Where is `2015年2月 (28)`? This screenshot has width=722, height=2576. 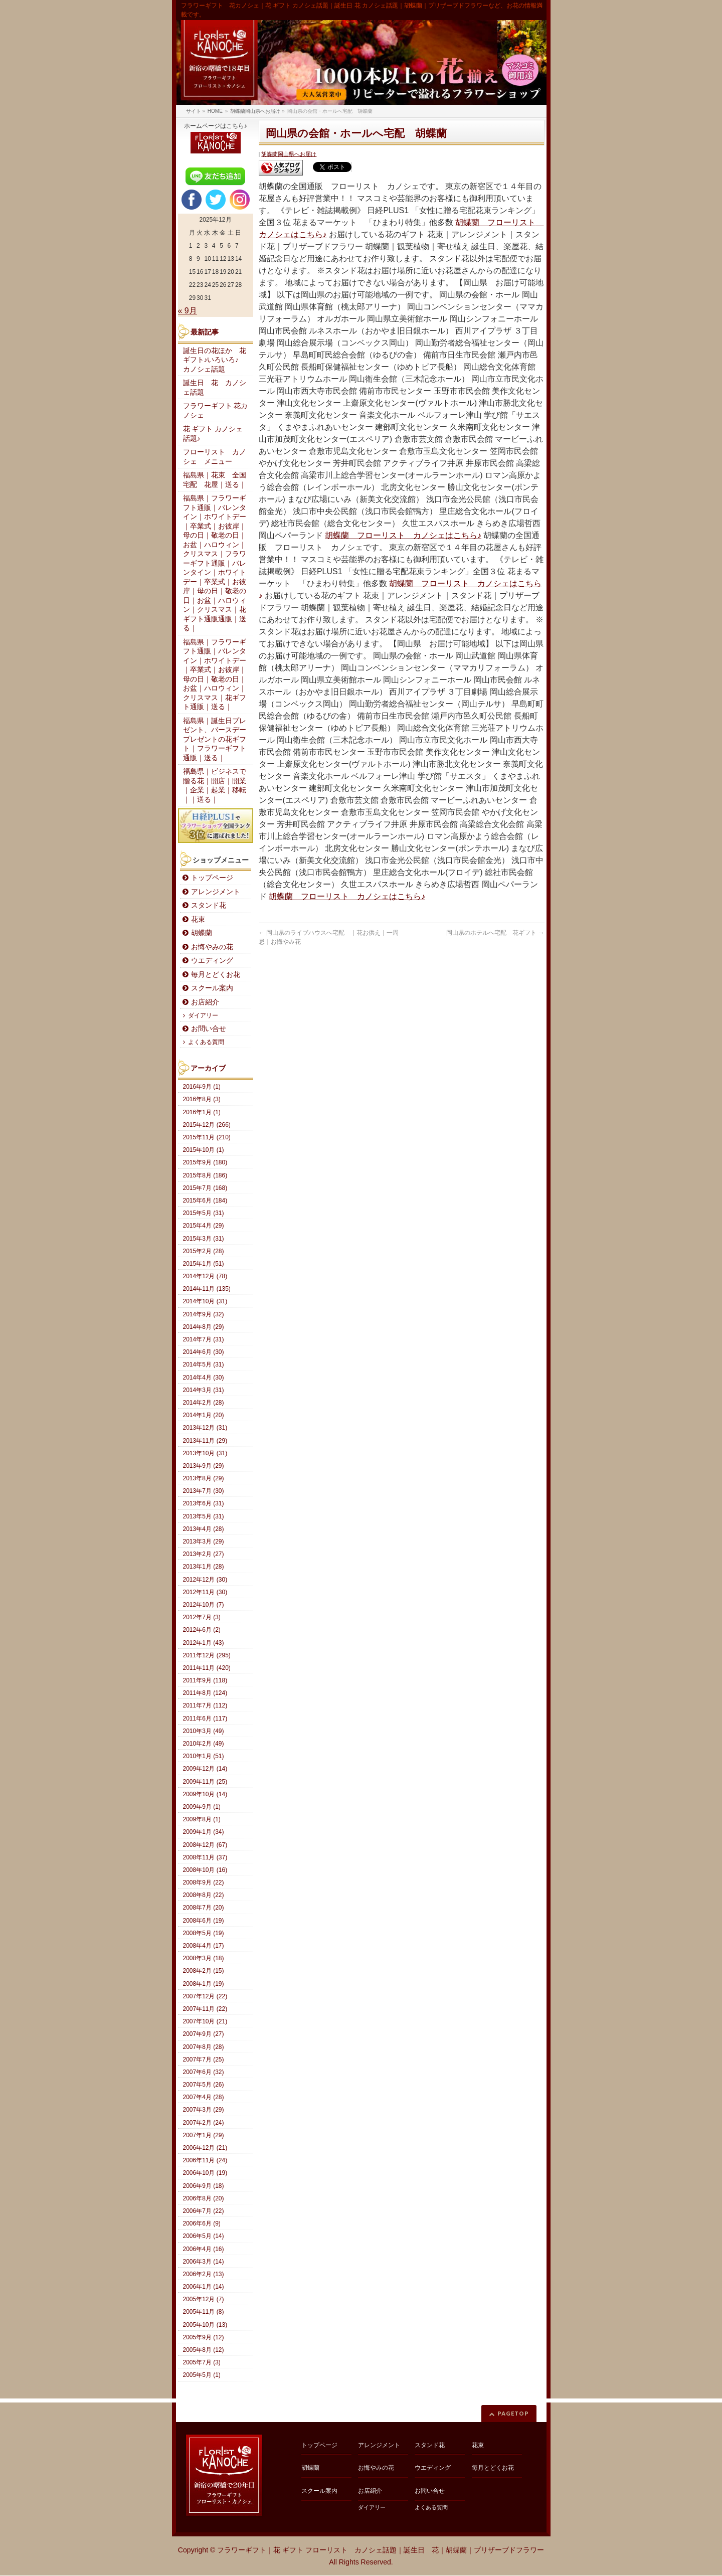
2015年2月 (28) is located at coordinates (203, 1251).